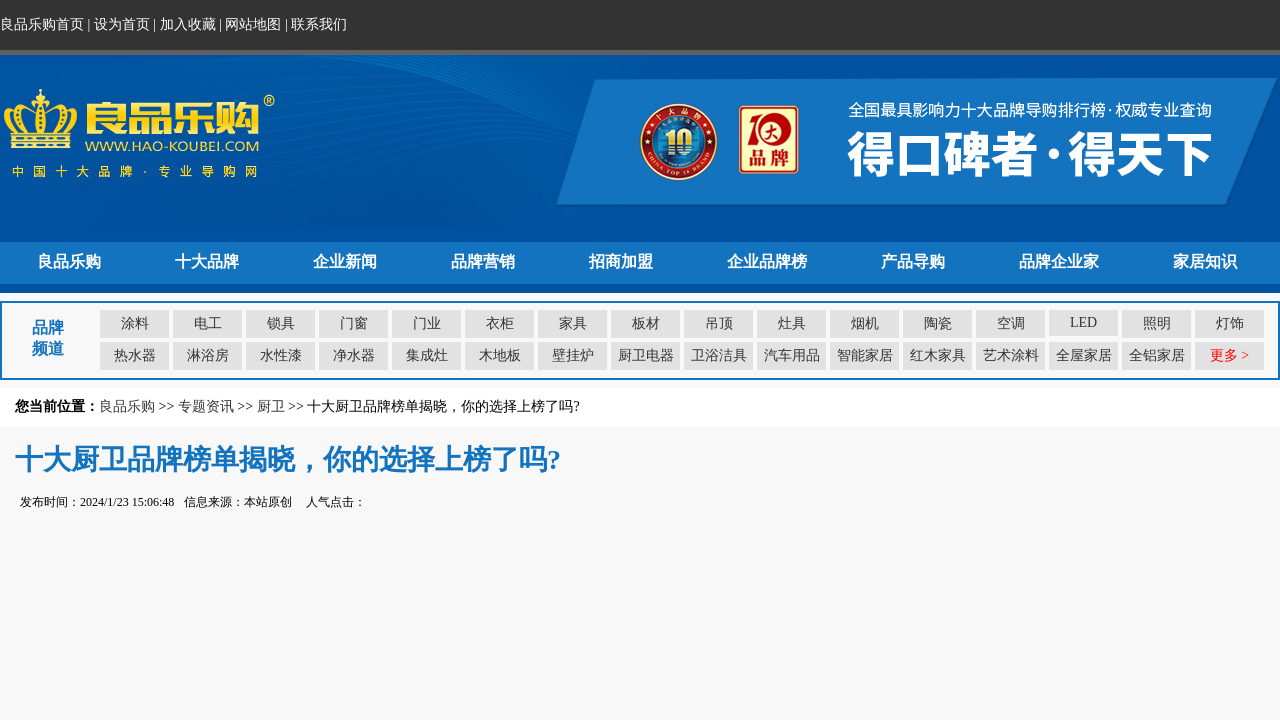 The width and height of the screenshot is (1280, 720). Describe the element at coordinates (719, 323) in the screenshot. I see `吊顶` at that location.